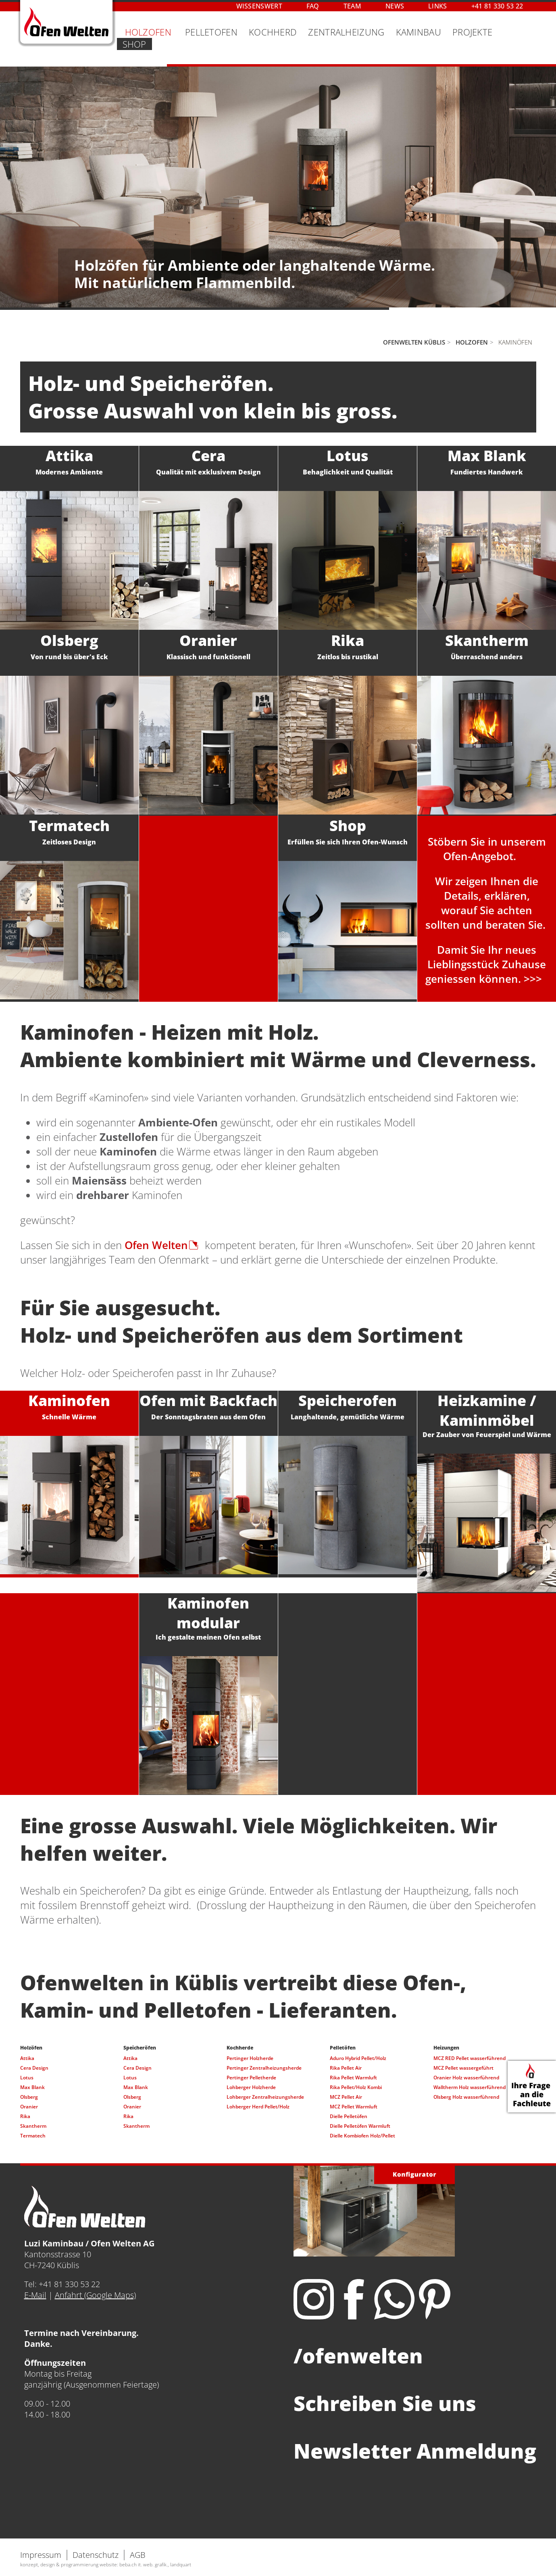 The height and width of the screenshot is (2576, 556). I want to click on Walltherm Holz wasserführend, so click(469, 2087).